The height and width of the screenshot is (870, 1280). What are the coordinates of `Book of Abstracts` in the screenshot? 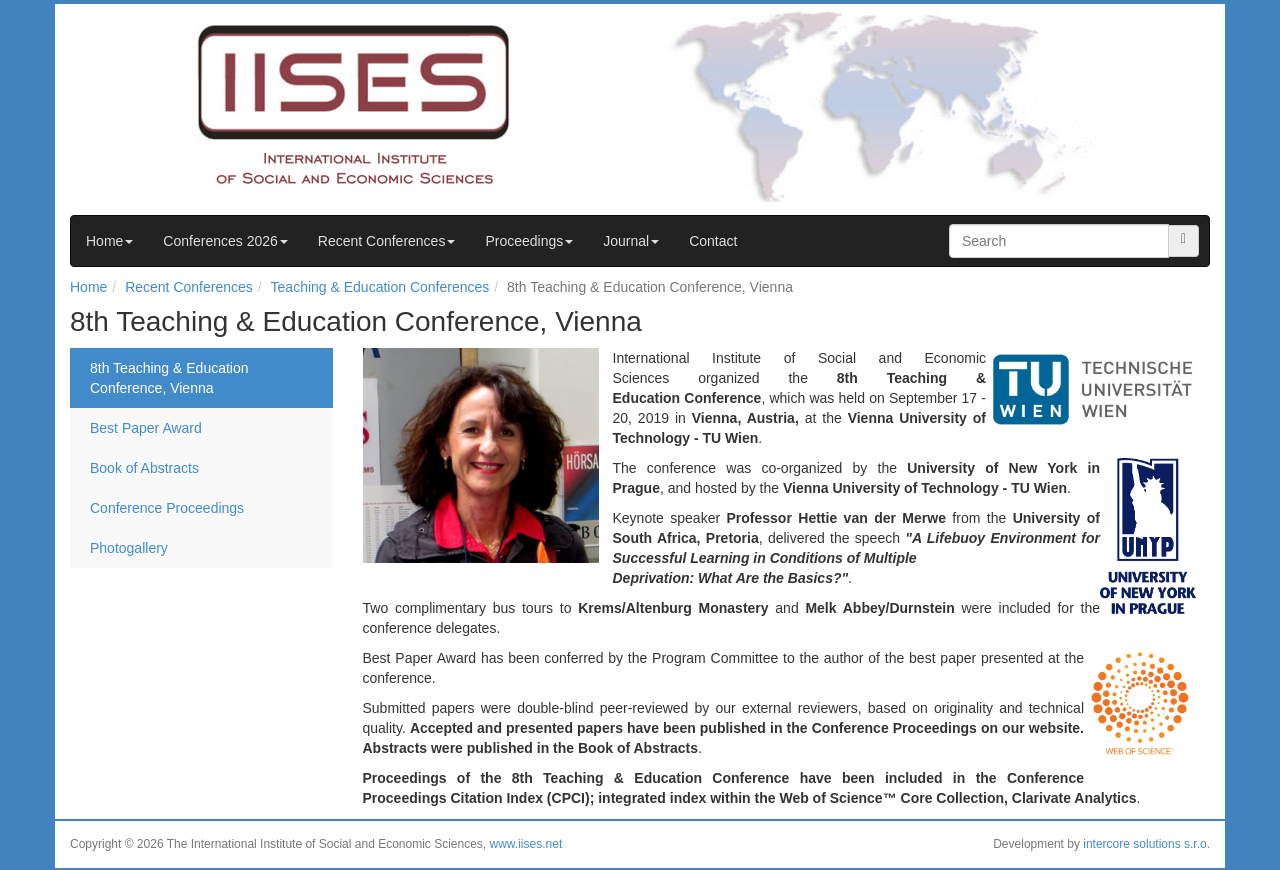 It's located at (144, 468).